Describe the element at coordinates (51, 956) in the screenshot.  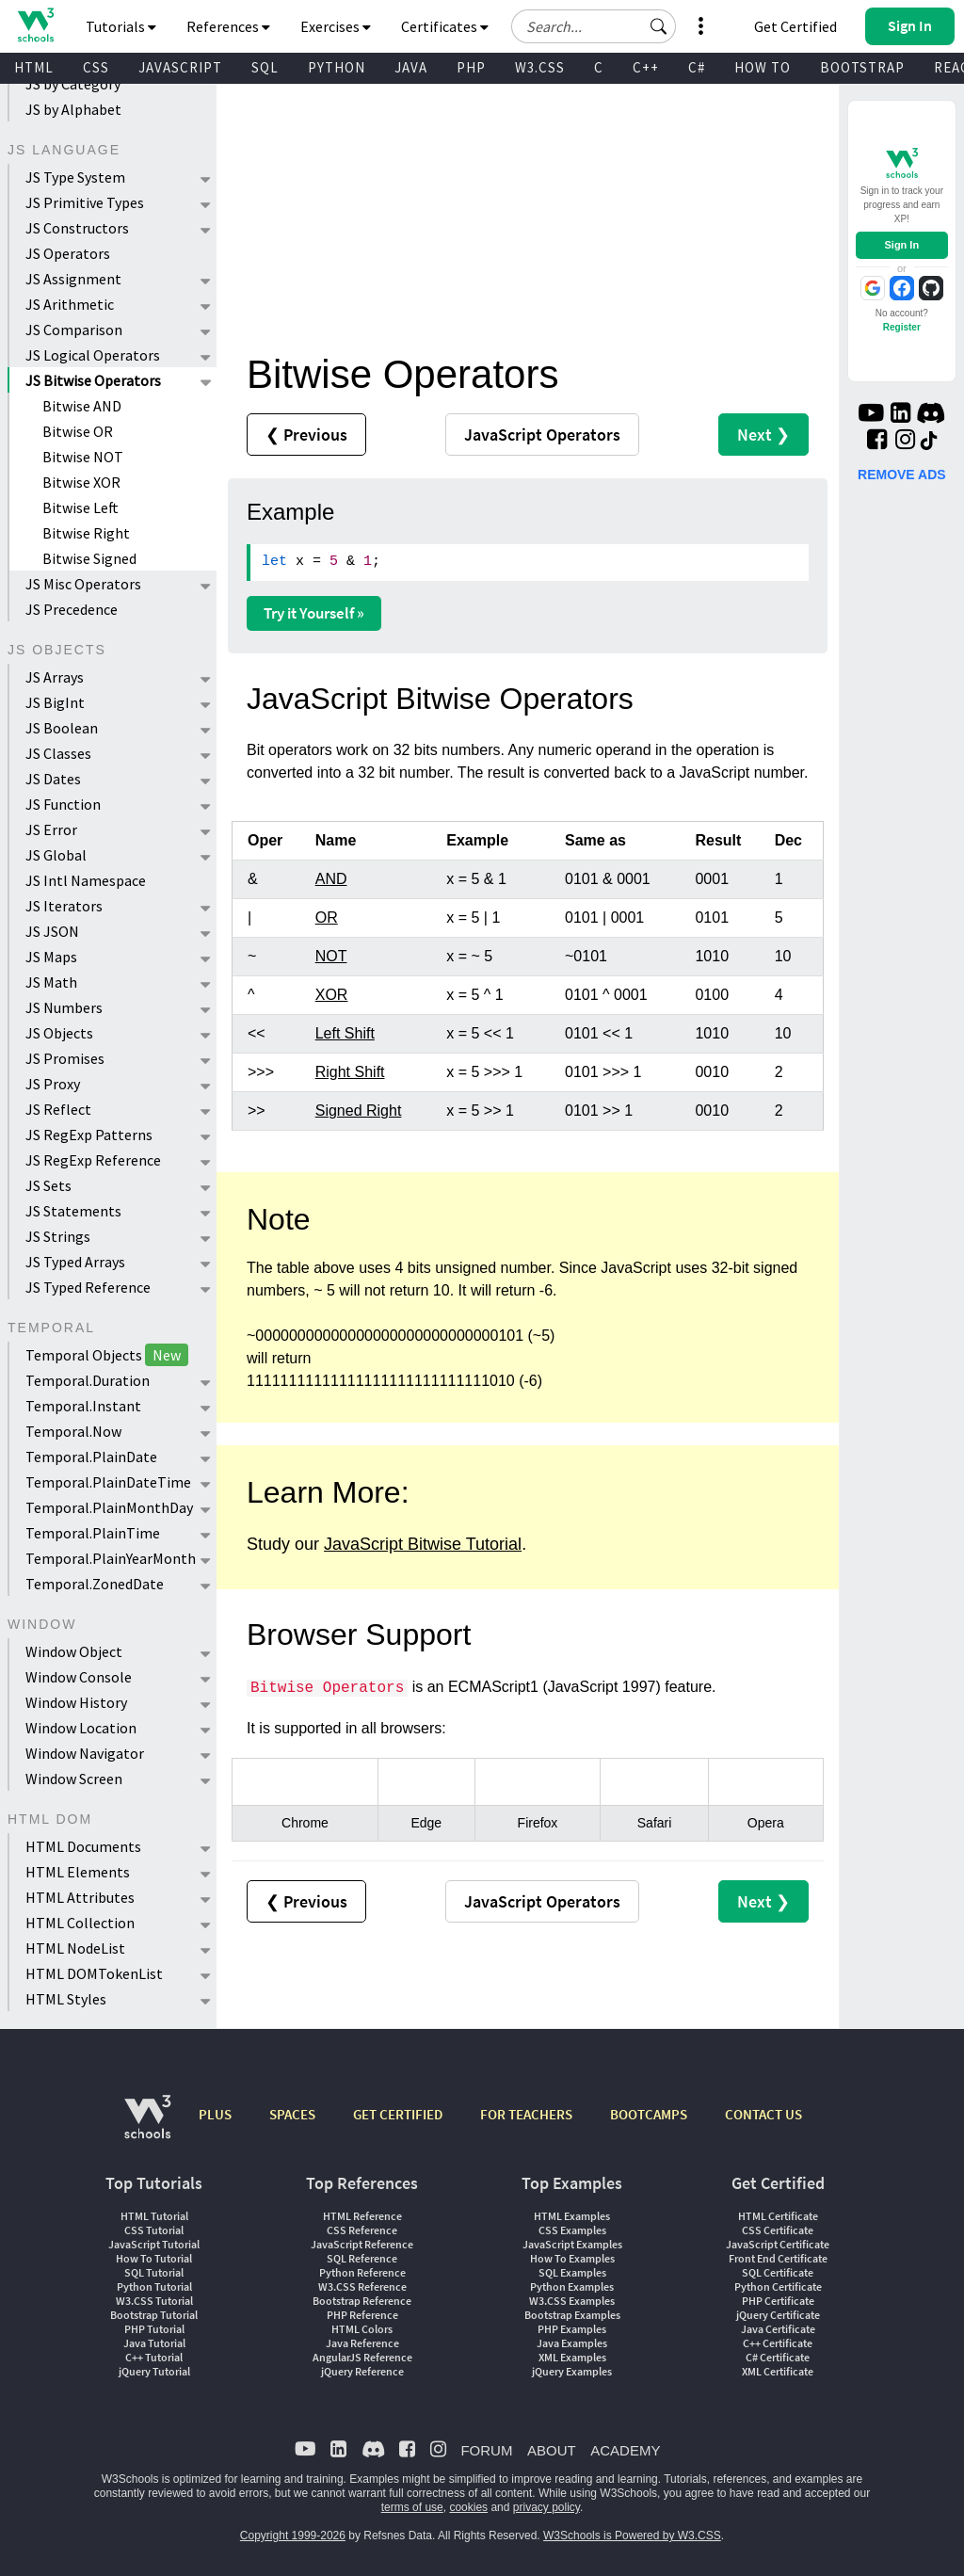
I see `JS Maps` at that location.